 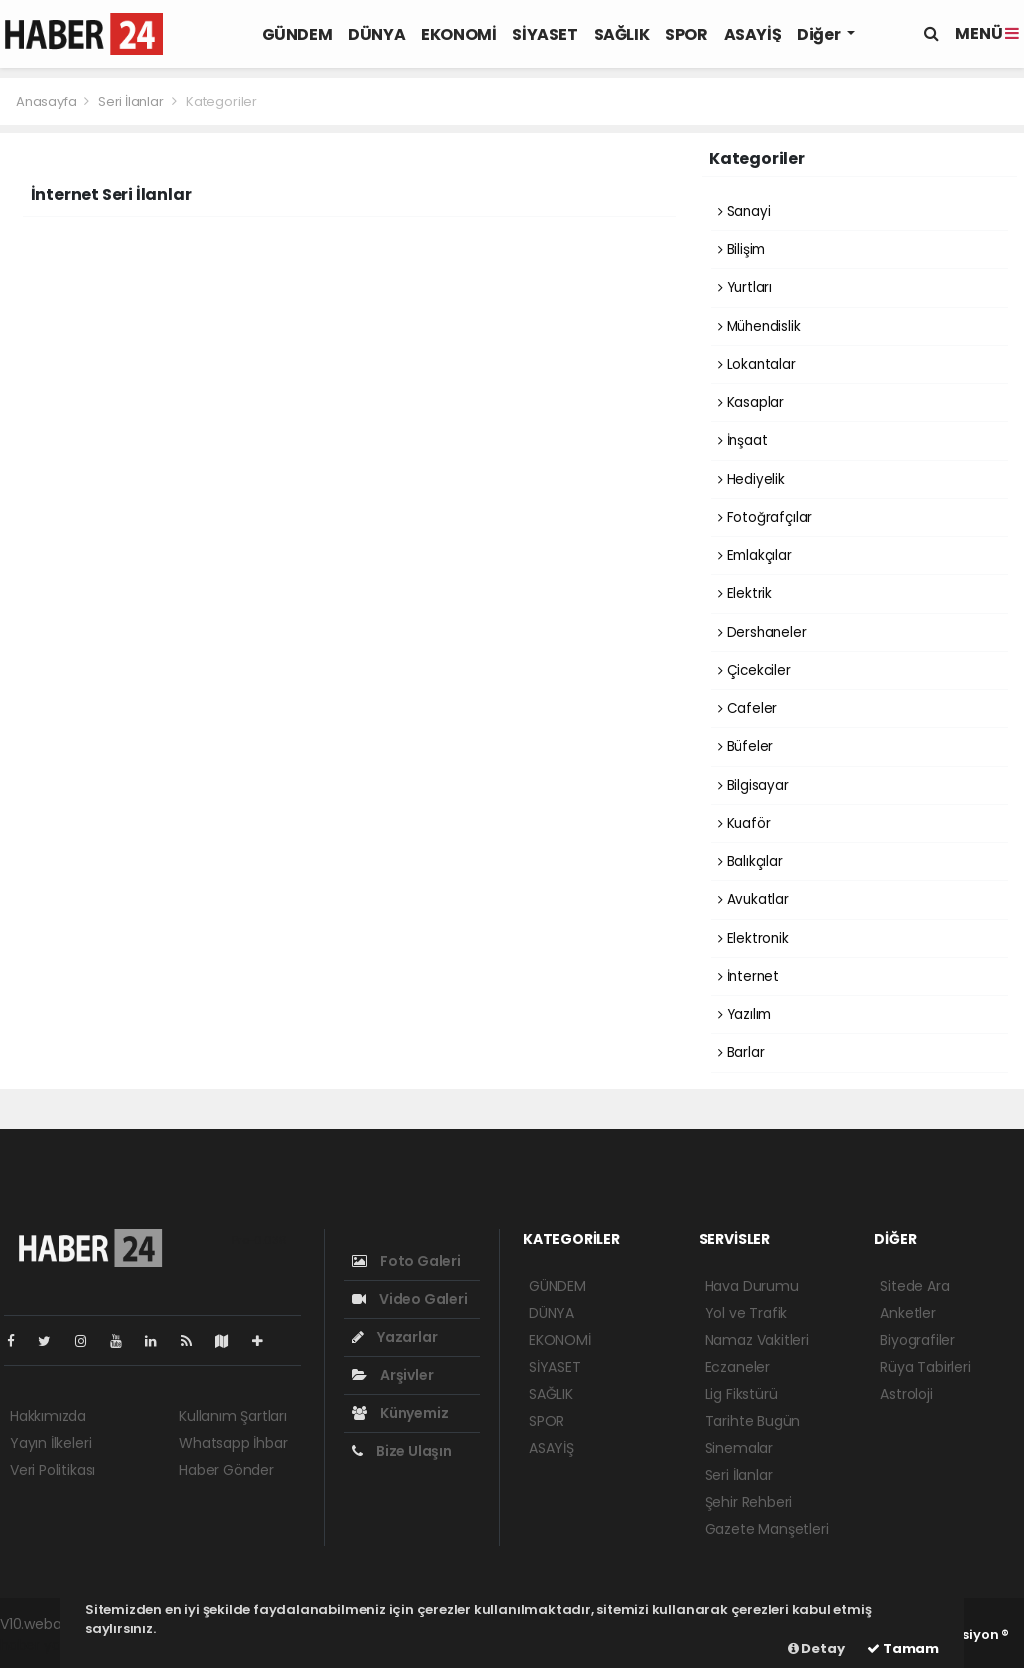 I want to click on Namaz Vakitleri, so click(x=757, y=1340).